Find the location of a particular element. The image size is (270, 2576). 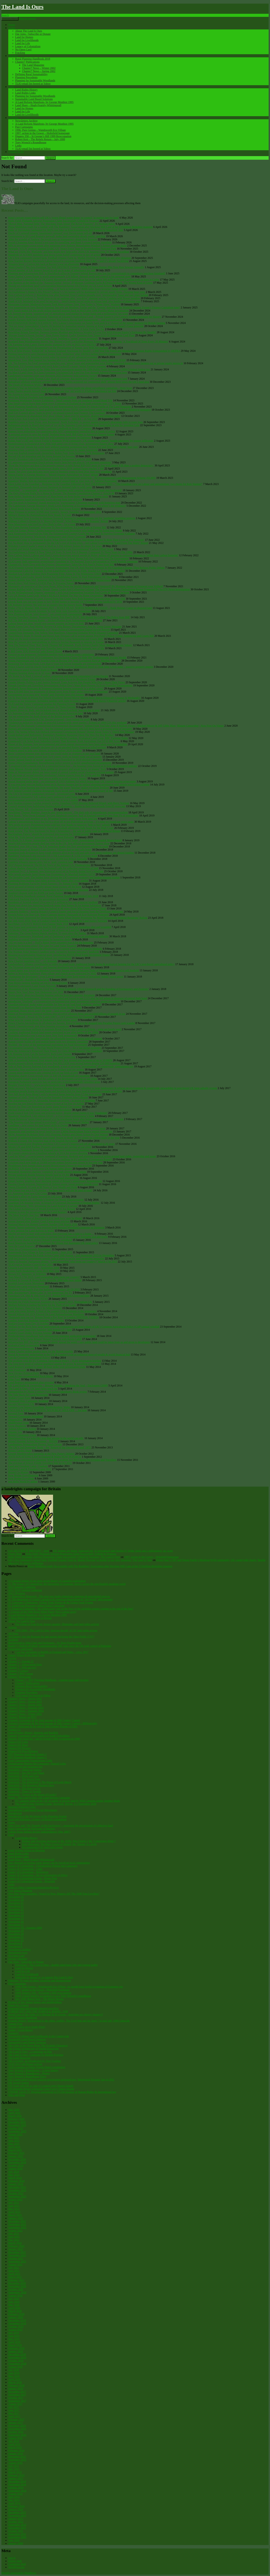

Contact Us is located at coordinates (14, 1729).